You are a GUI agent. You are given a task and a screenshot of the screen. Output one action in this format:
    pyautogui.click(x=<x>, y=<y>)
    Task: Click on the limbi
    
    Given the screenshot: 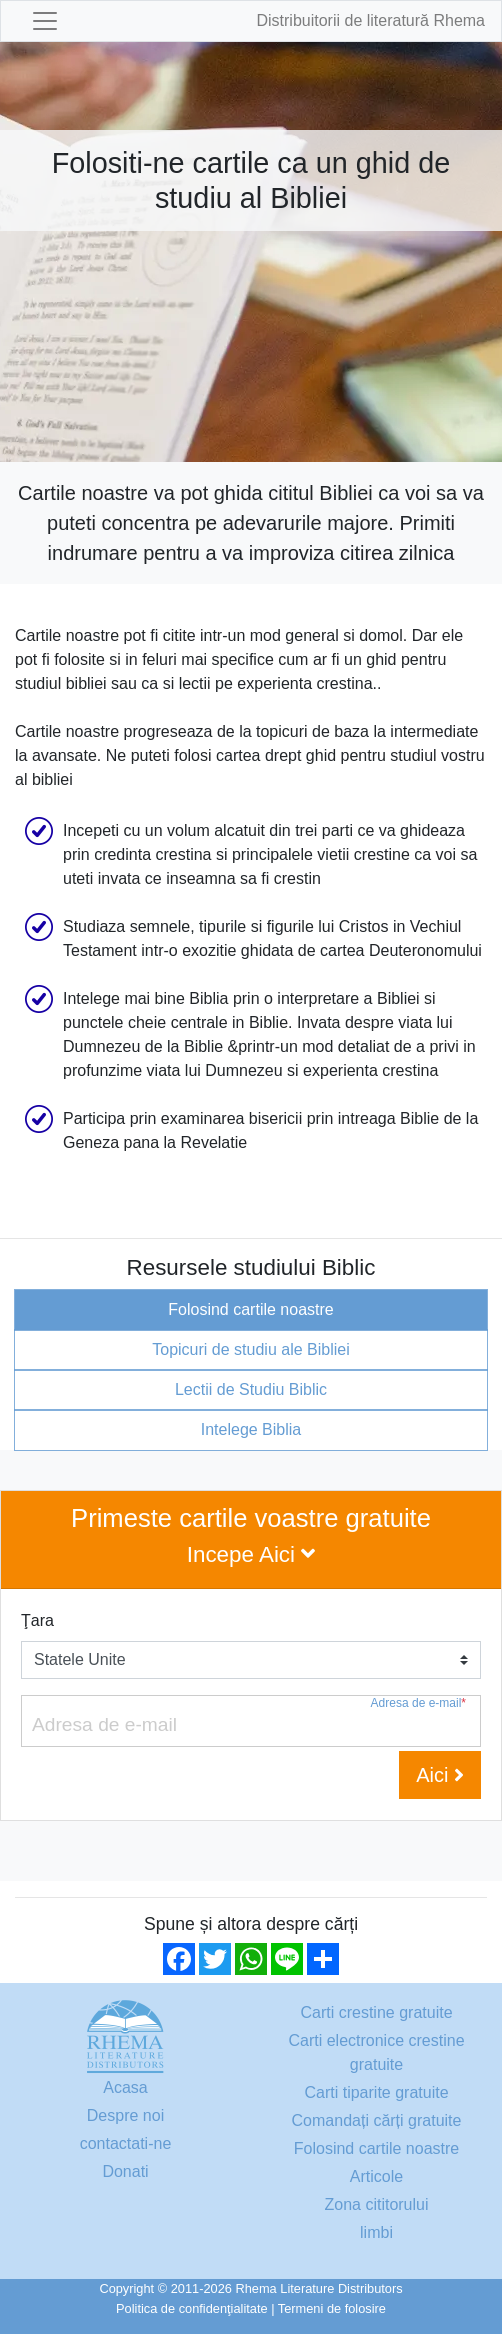 What is the action you would take?
    pyautogui.click(x=376, y=2232)
    